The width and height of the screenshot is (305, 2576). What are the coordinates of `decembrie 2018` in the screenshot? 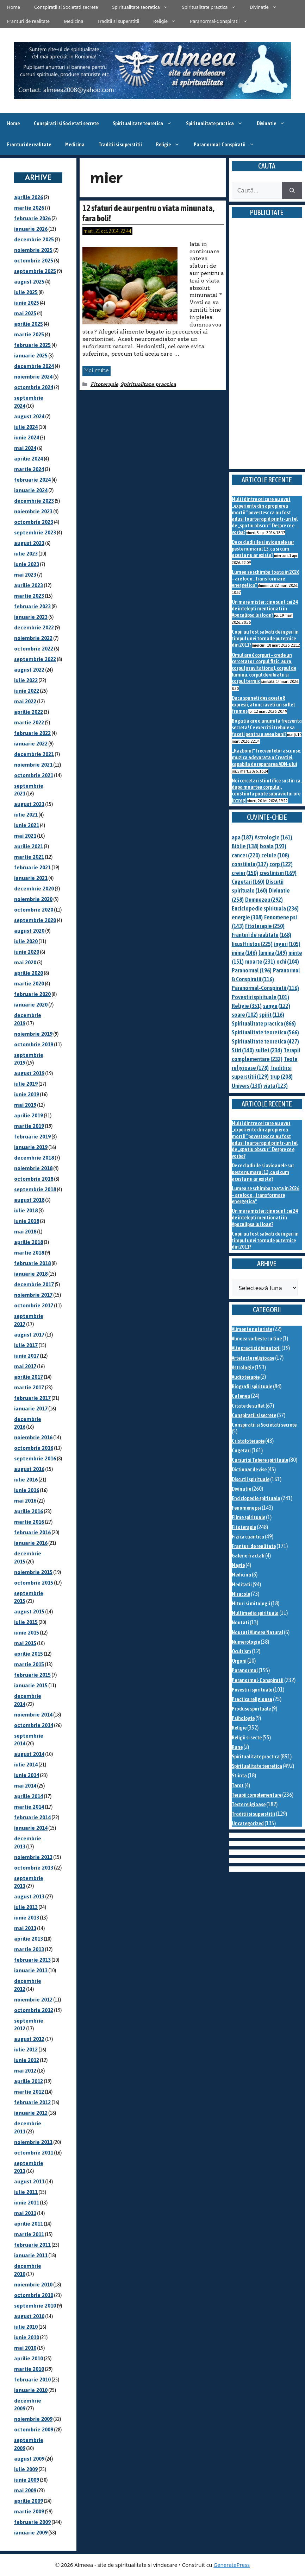 It's located at (34, 1158).